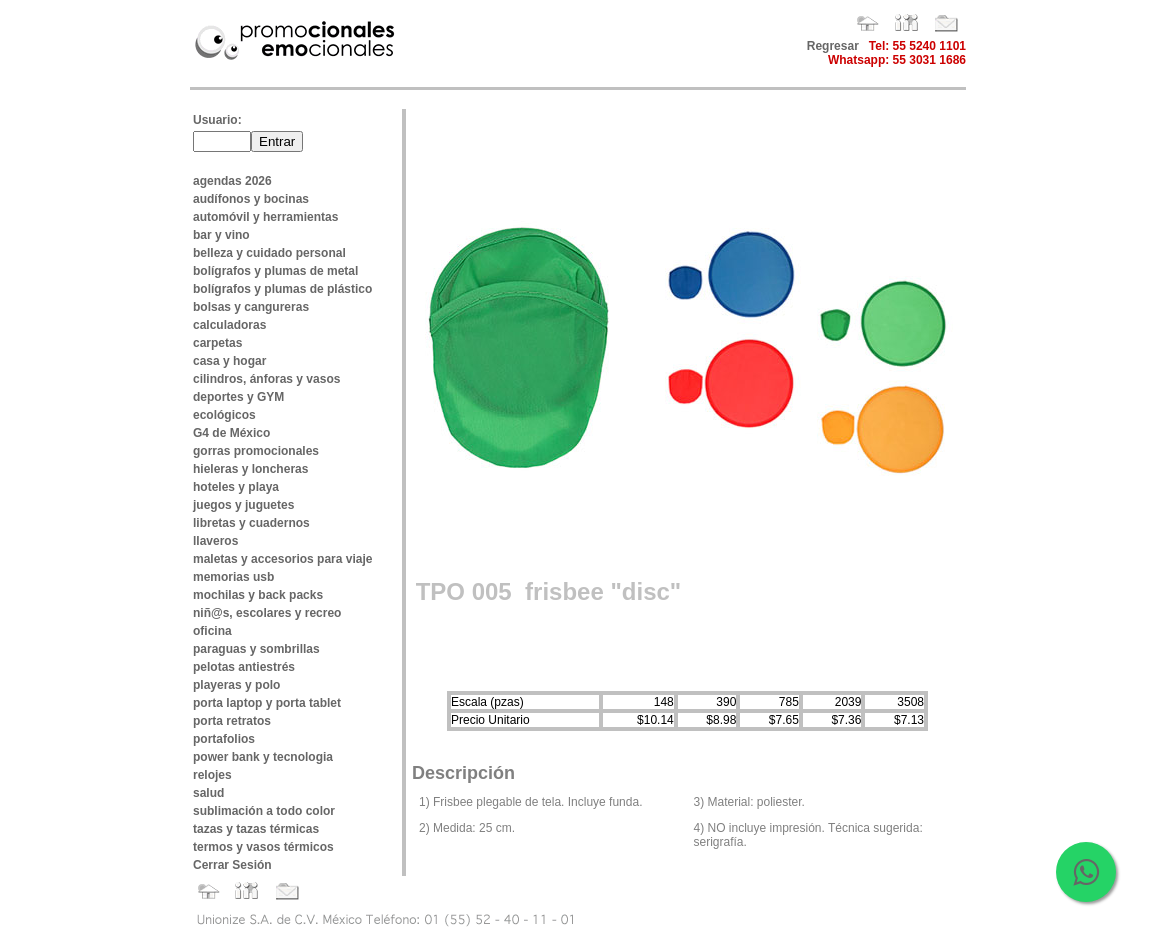  Describe the element at coordinates (229, 325) in the screenshot. I see `calculadoras` at that location.